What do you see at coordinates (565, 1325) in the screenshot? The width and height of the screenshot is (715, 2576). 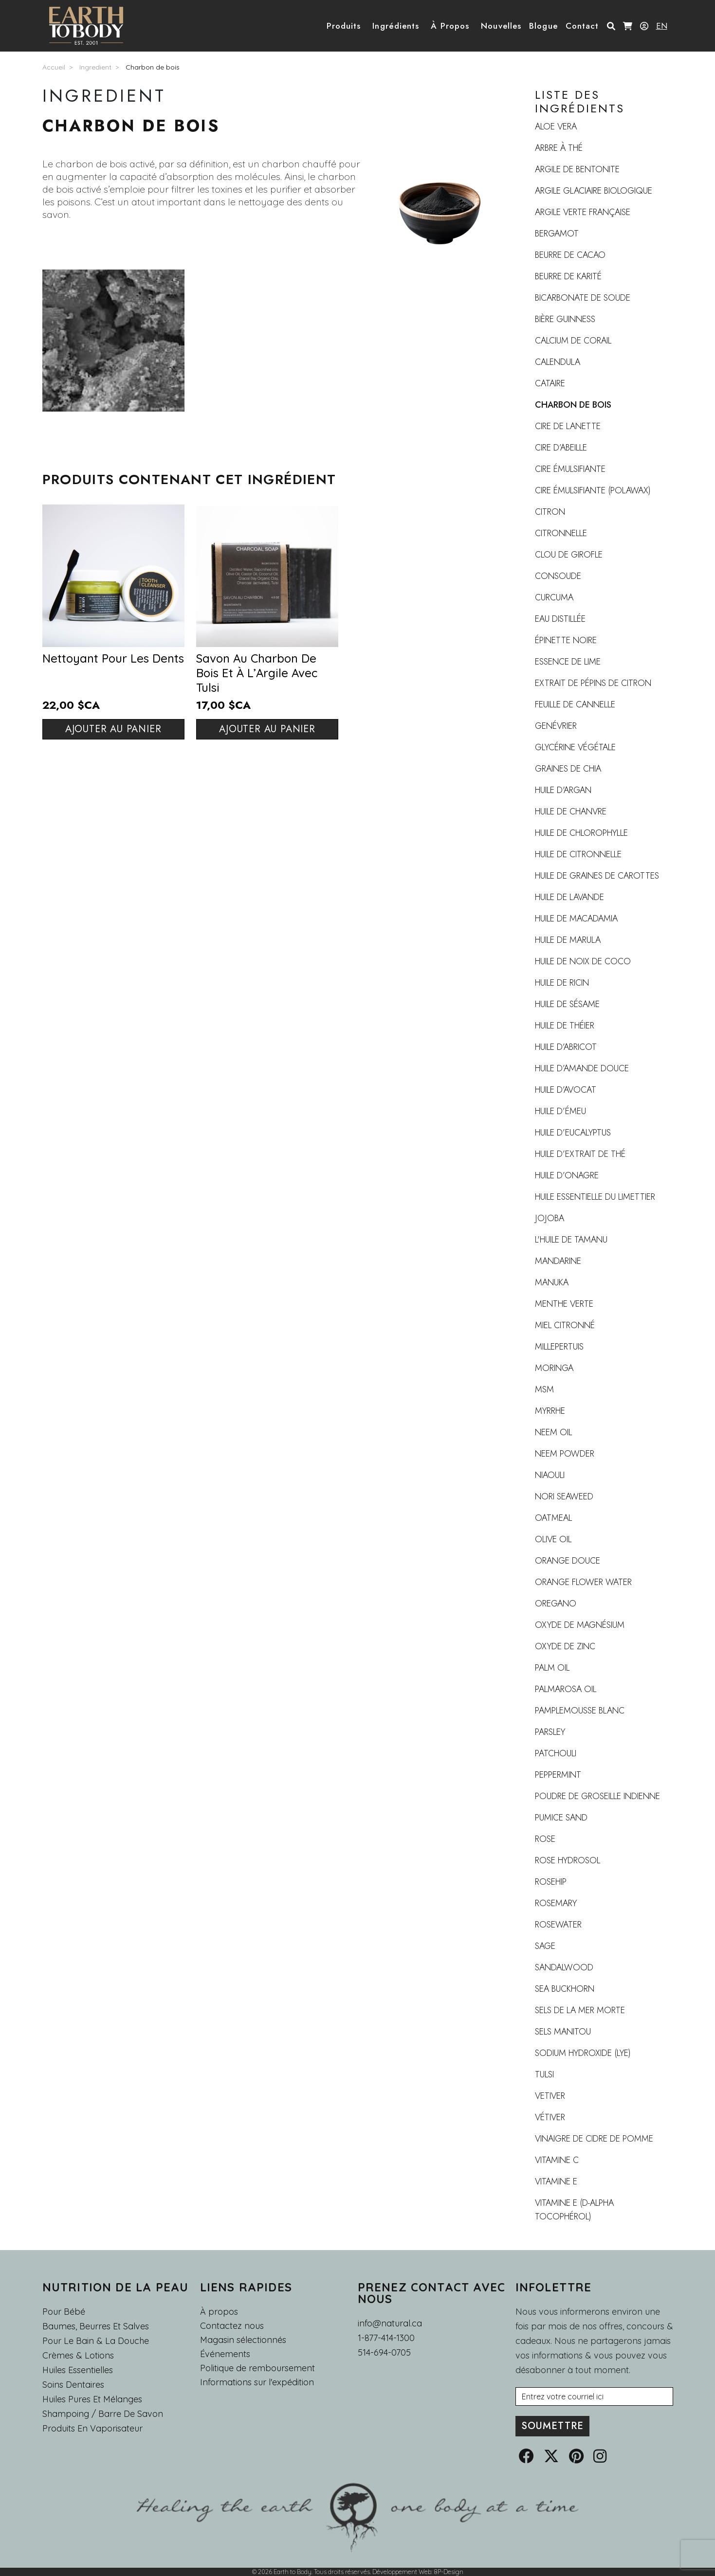 I see `Miel citronné` at bounding box center [565, 1325].